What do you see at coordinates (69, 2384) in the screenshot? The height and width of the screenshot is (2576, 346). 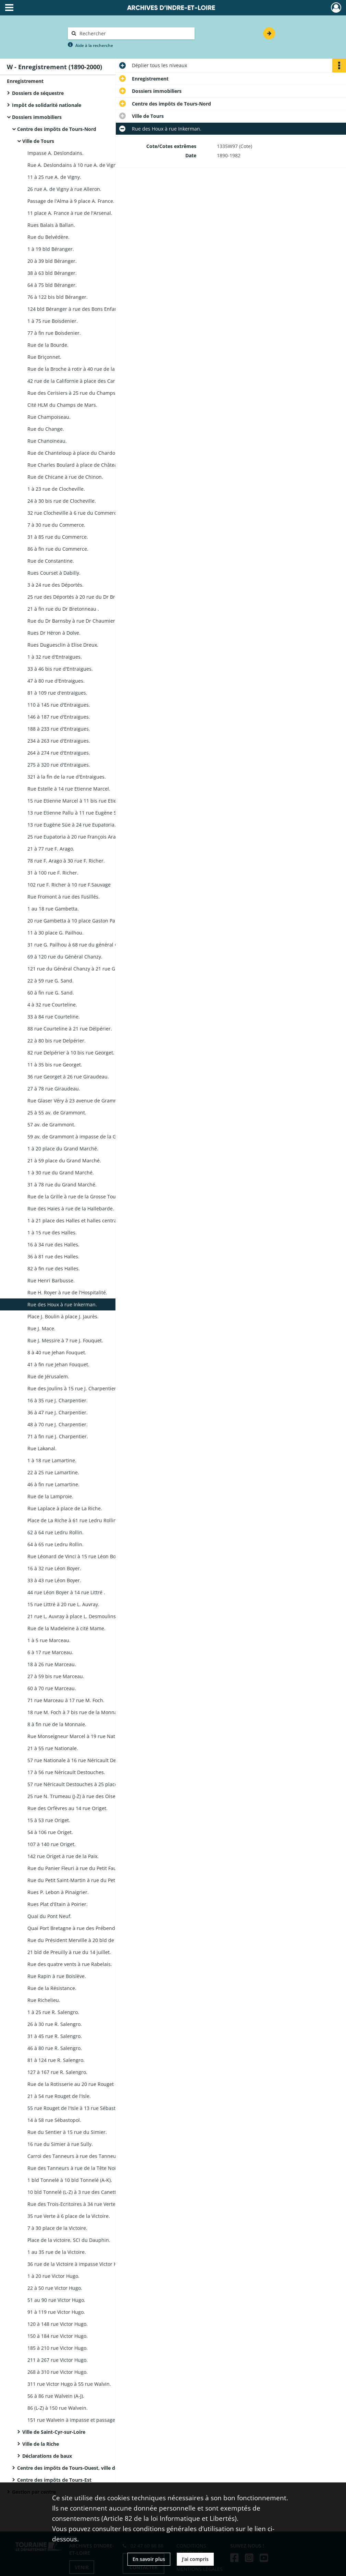 I see `311 rue Victor Hugo à 55 rue Walvin.` at bounding box center [69, 2384].